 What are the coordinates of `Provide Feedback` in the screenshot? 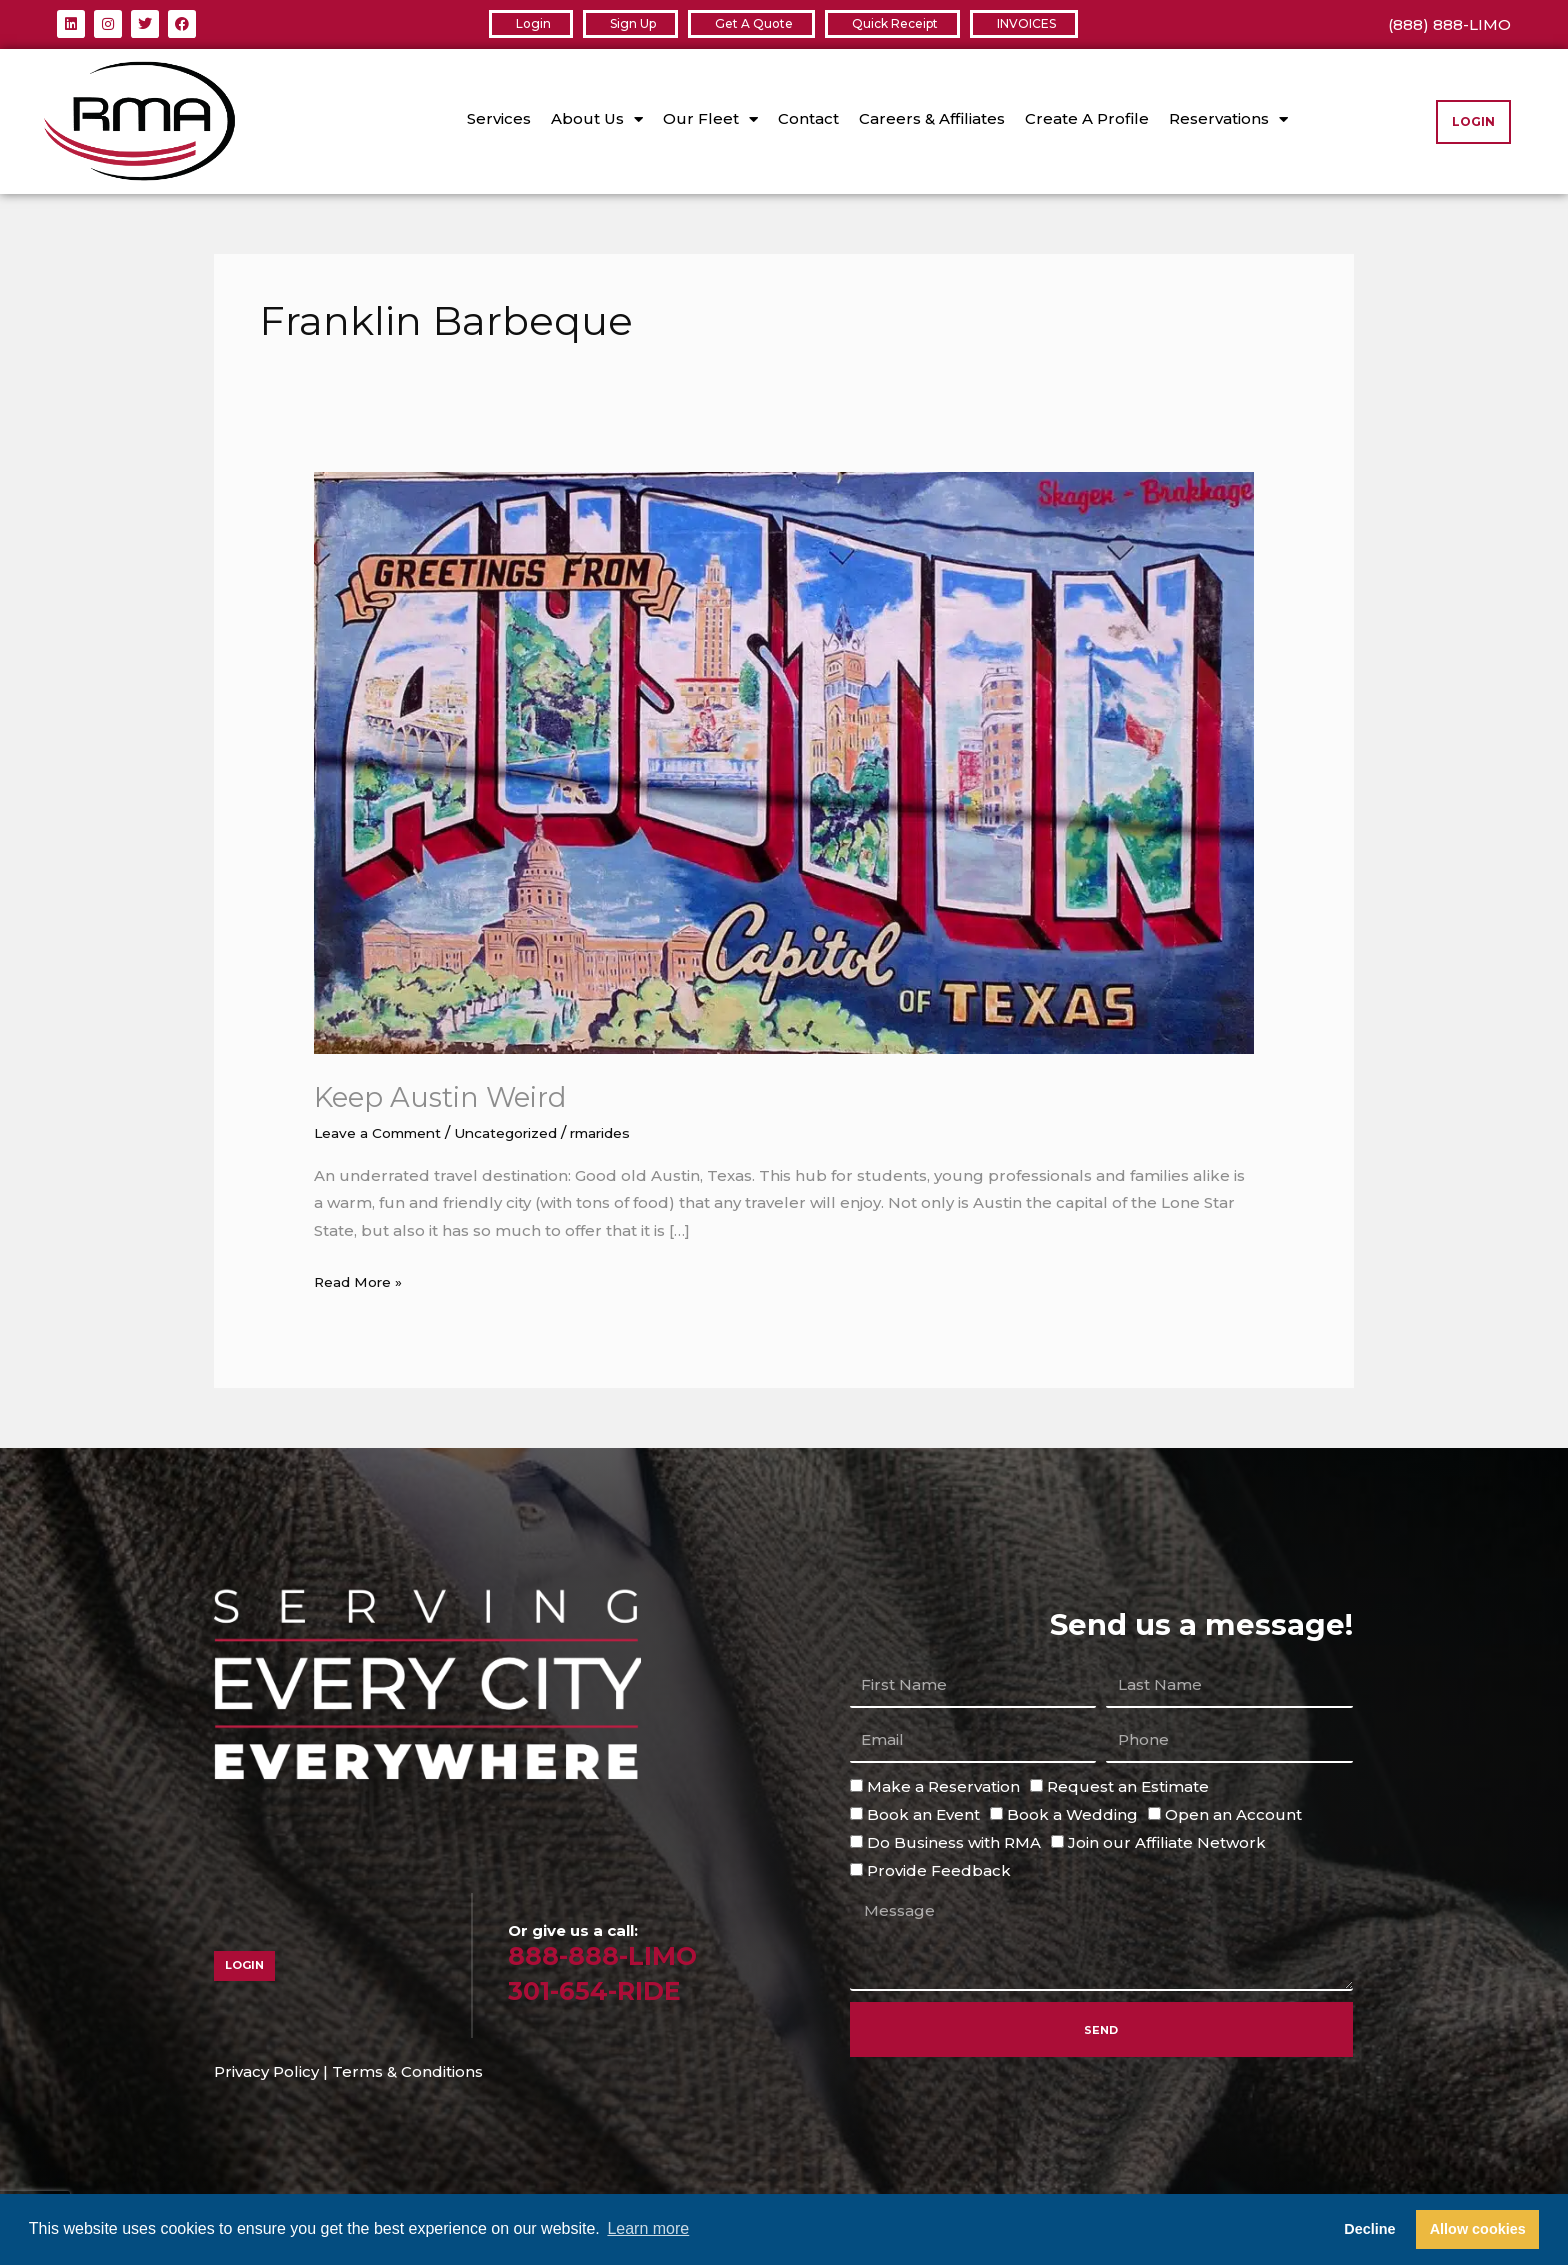 It's located at (939, 1869).